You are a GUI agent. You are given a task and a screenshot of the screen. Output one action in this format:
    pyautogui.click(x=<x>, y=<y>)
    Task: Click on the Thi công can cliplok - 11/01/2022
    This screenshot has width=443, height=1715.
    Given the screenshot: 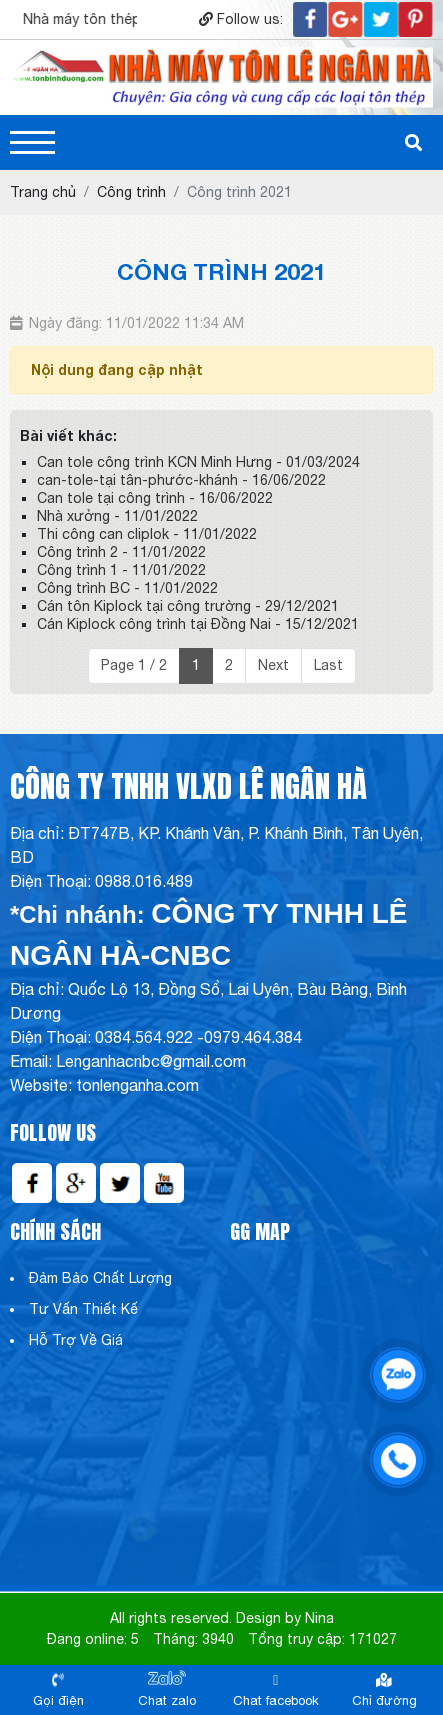 What is the action you would take?
    pyautogui.click(x=147, y=534)
    